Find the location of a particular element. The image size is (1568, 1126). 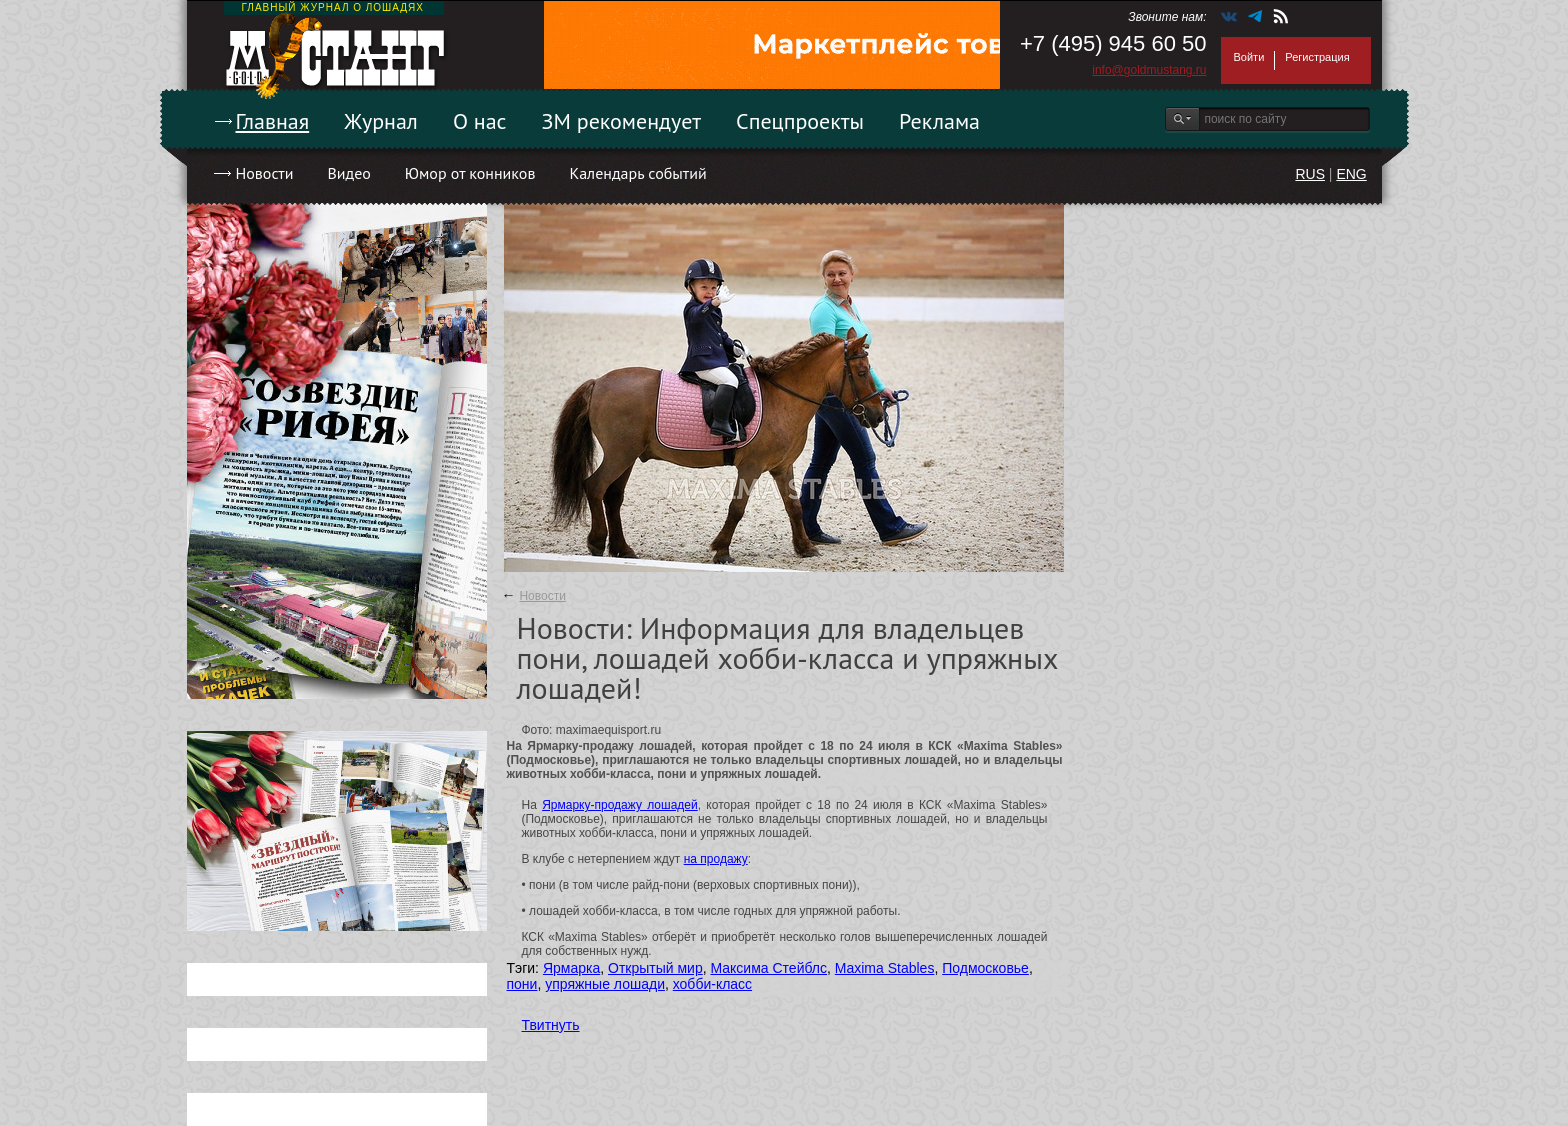

О нас is located at coordinates (480, 121).